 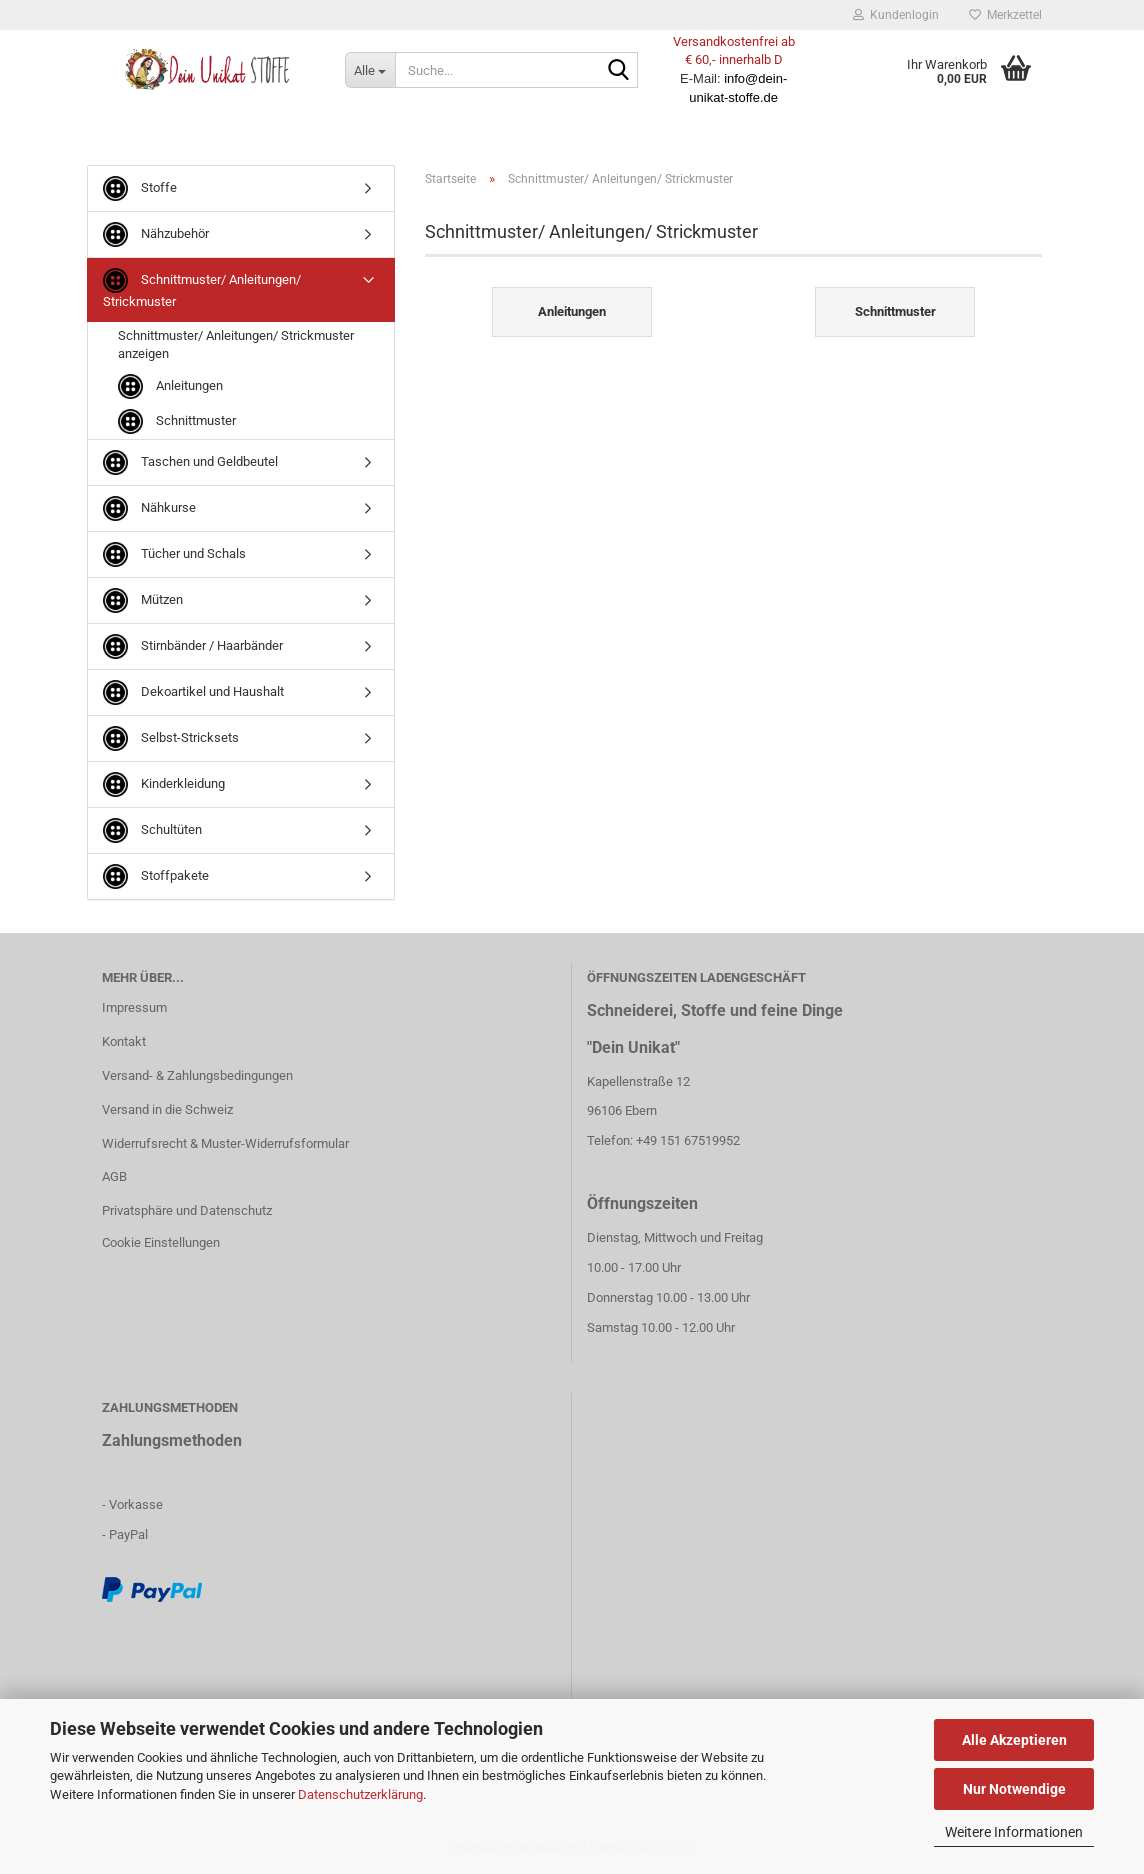 I want to click on Schultüten, so click(x=152, y=830).